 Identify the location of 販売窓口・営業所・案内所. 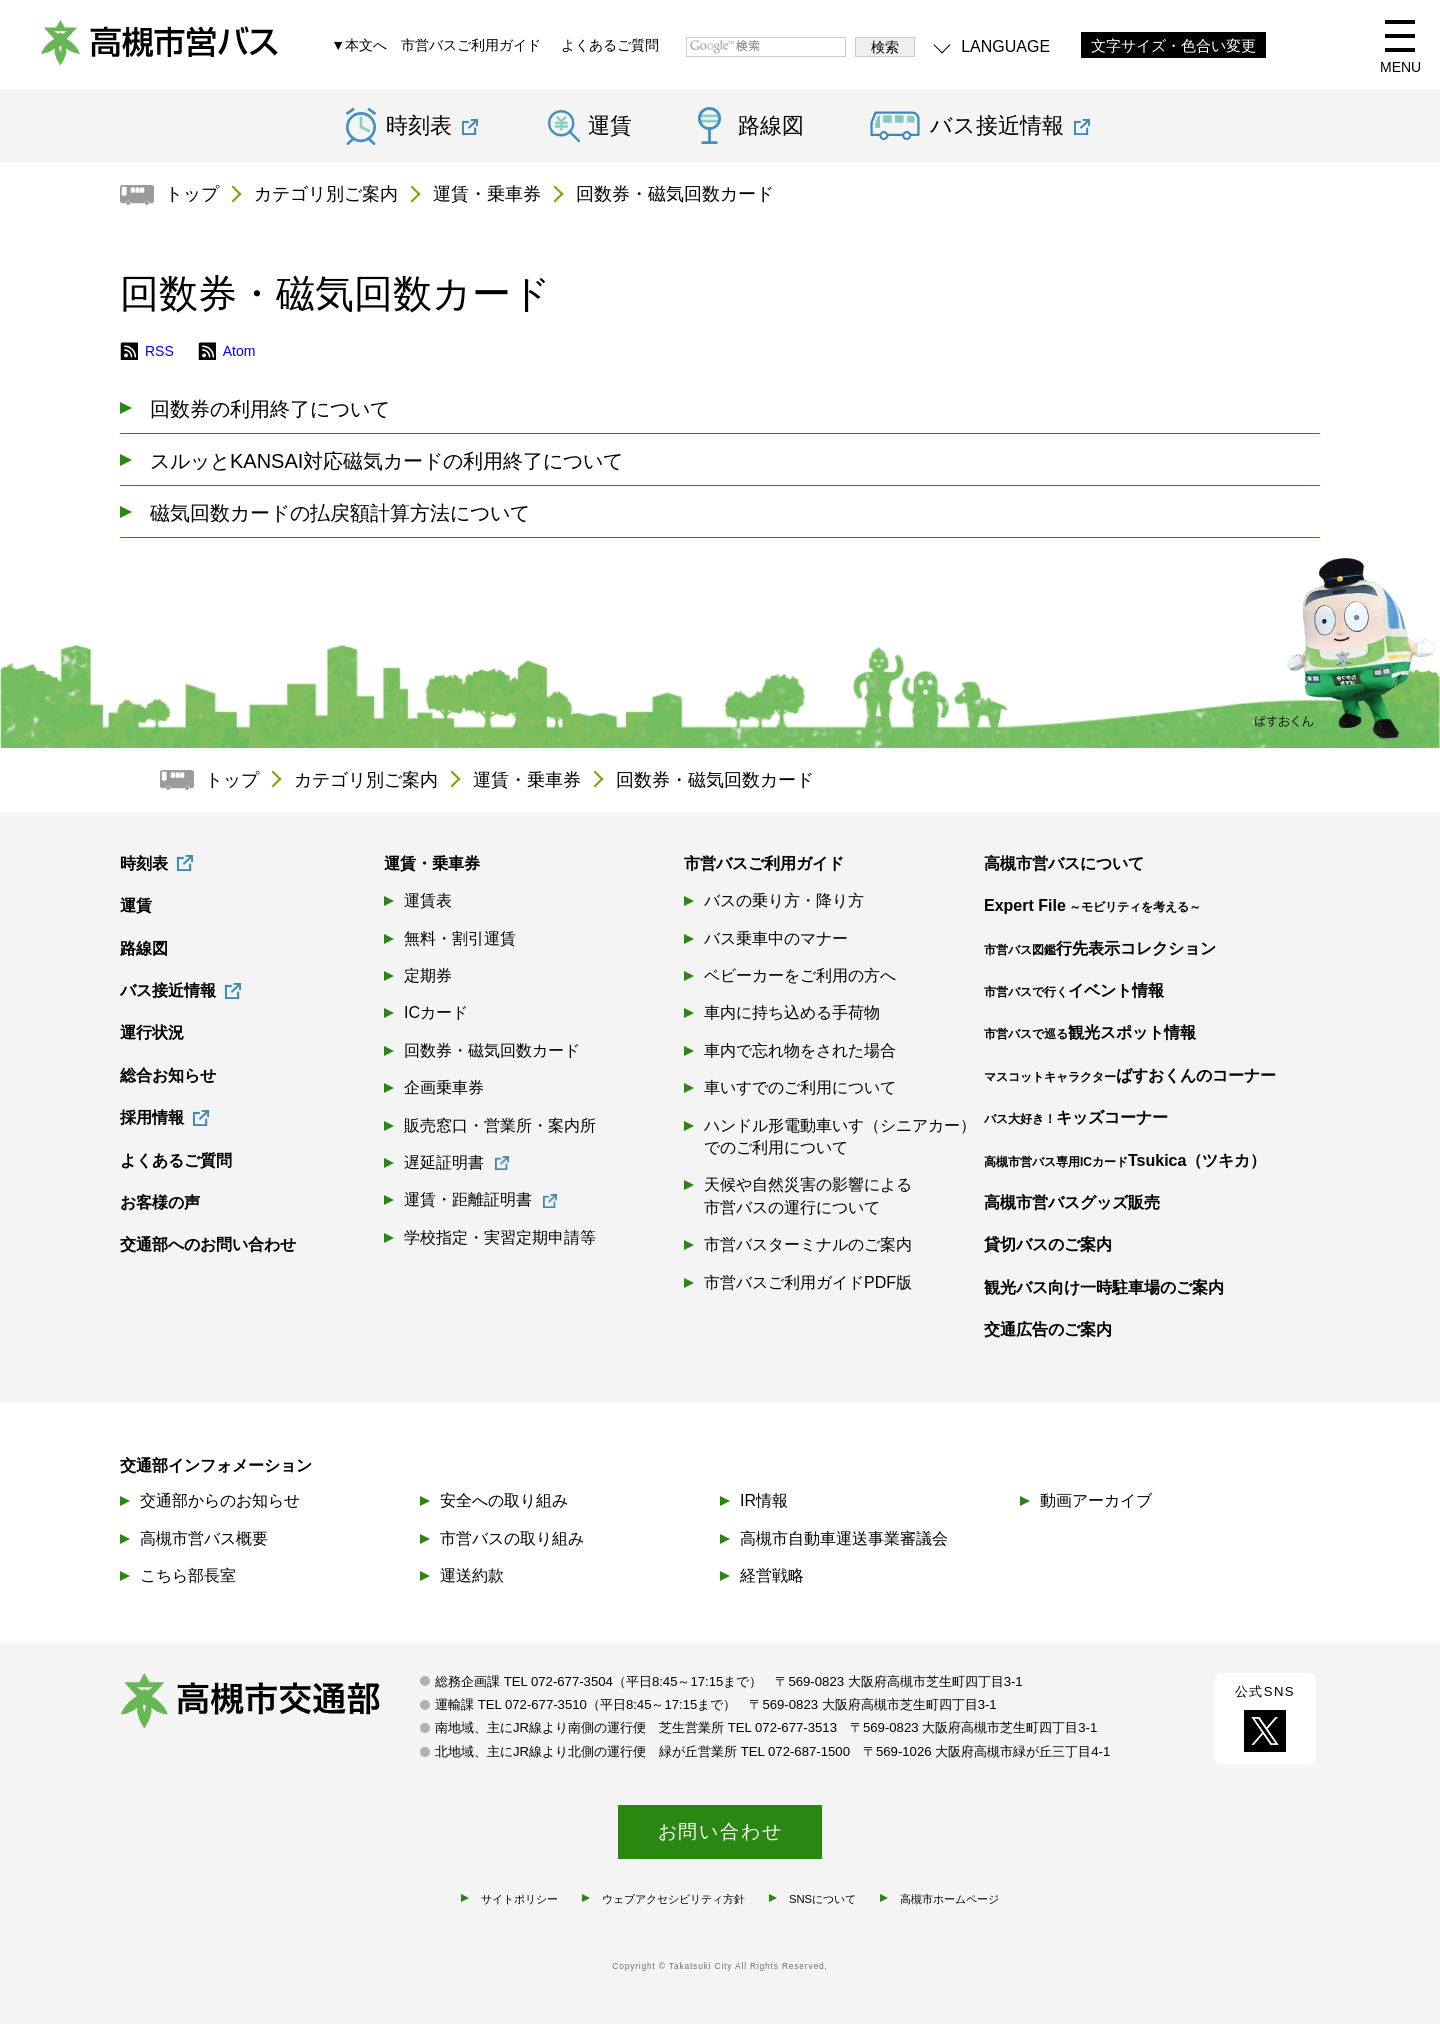
(500, 1125).